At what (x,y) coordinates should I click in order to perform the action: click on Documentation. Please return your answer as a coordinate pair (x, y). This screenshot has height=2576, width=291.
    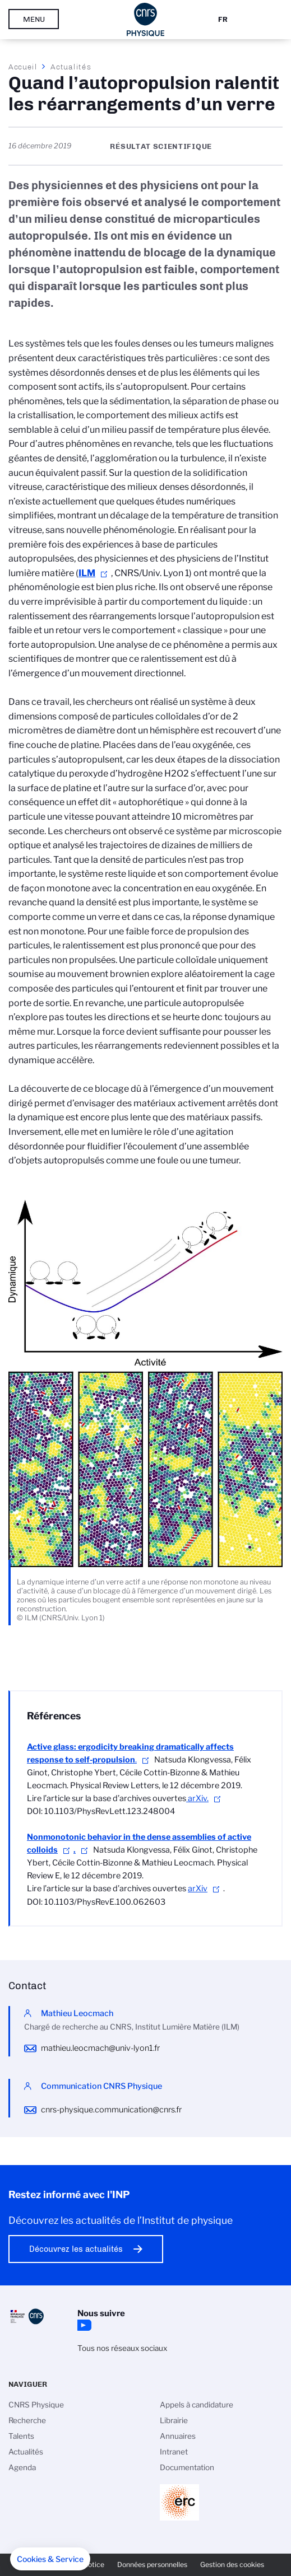
    Looking at the image, I should click on (187, 2467).